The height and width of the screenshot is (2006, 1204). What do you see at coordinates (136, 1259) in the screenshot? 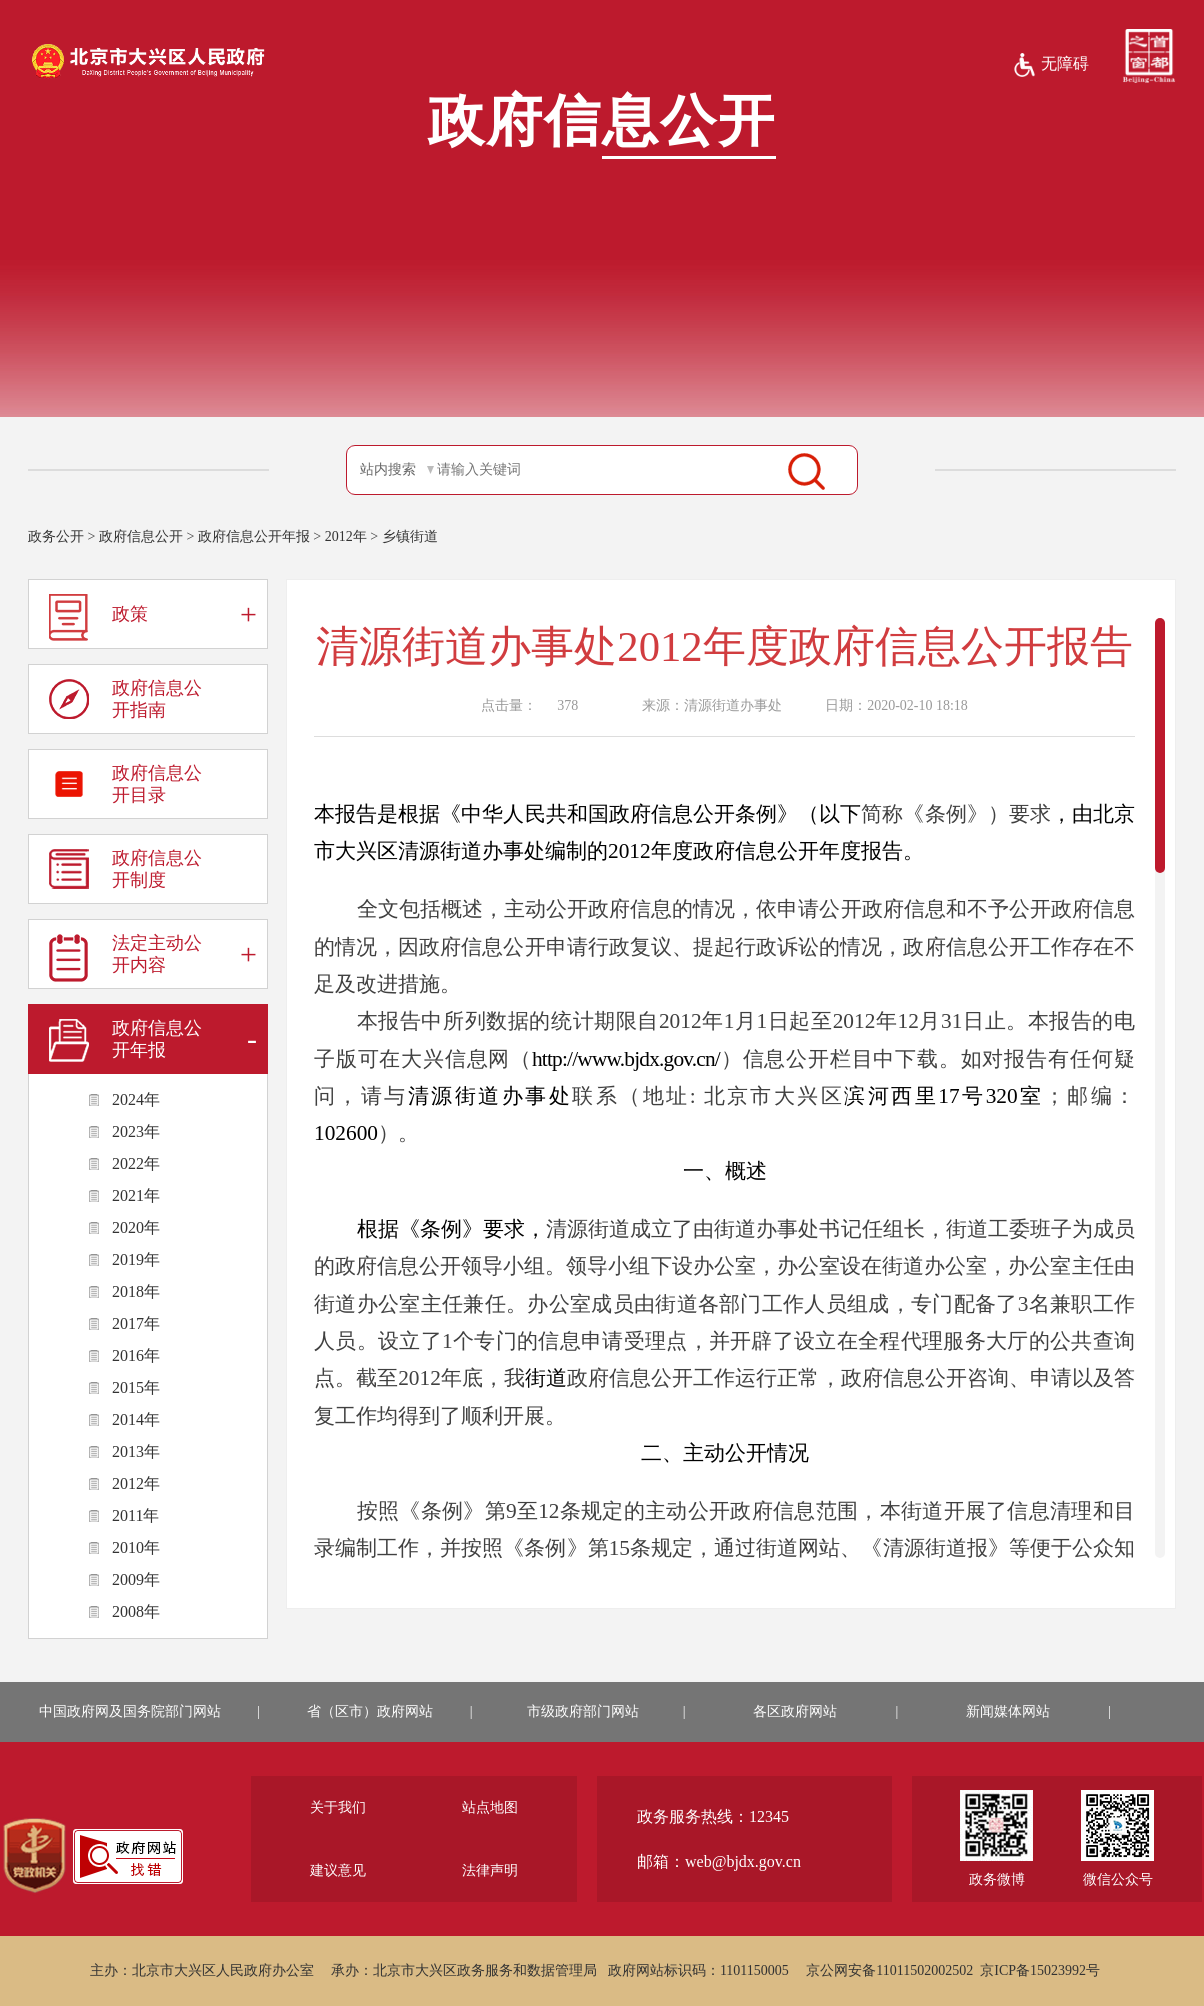
I see `2019年` at bounding box center [136, 1259].